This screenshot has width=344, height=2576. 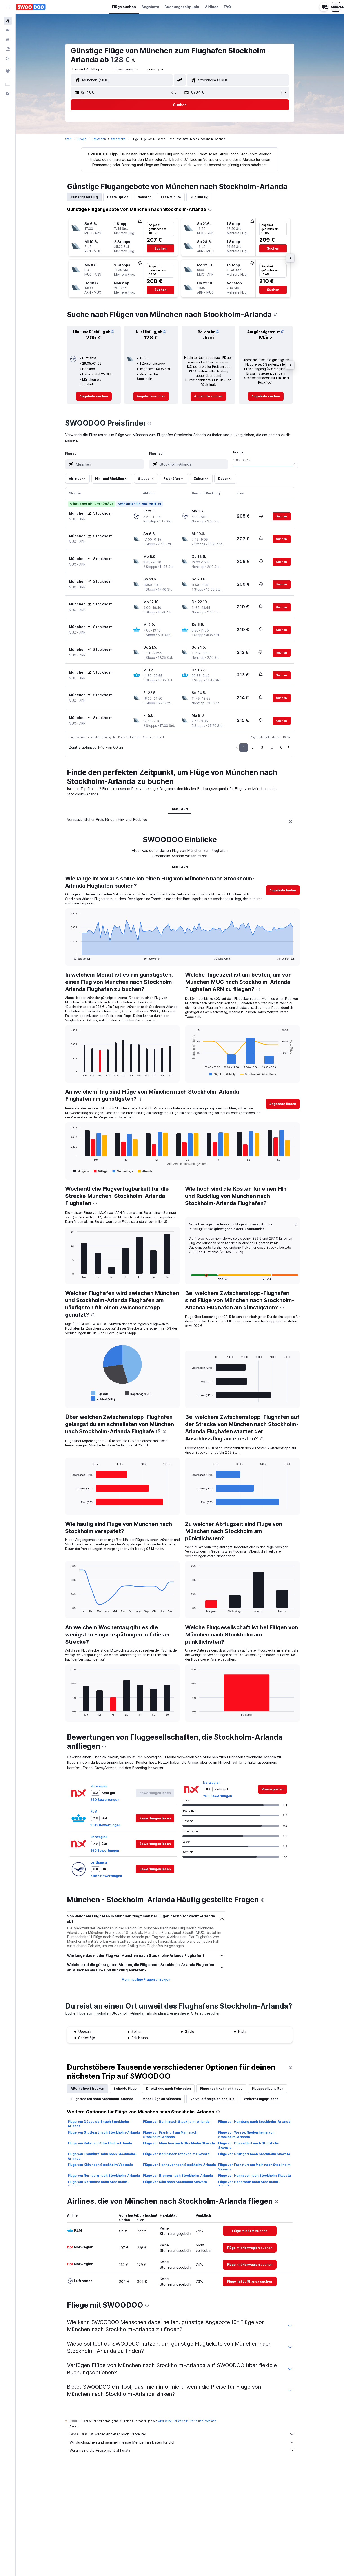 I want to click on Flüge von Hannover nach Stockholm-Arlanda, so click(x=179, y=2165).